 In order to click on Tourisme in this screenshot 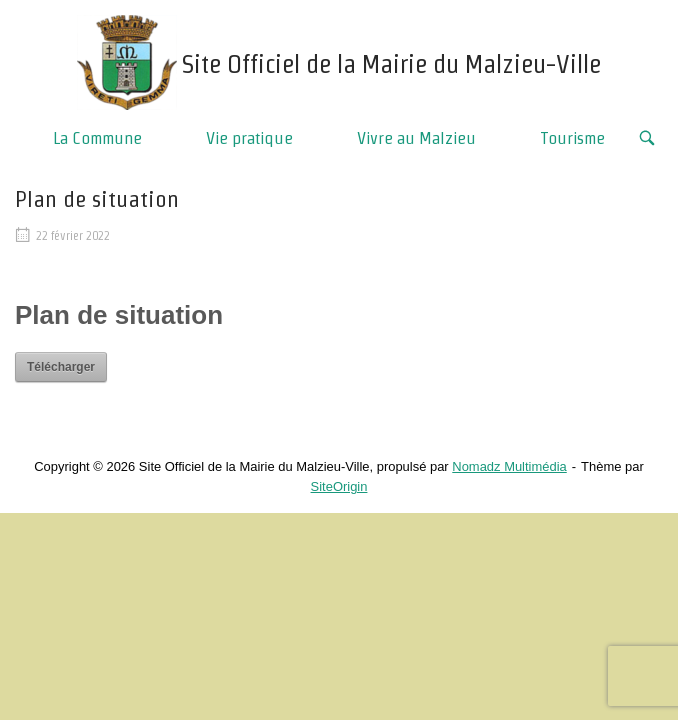, I will do `click(572, 137)`.